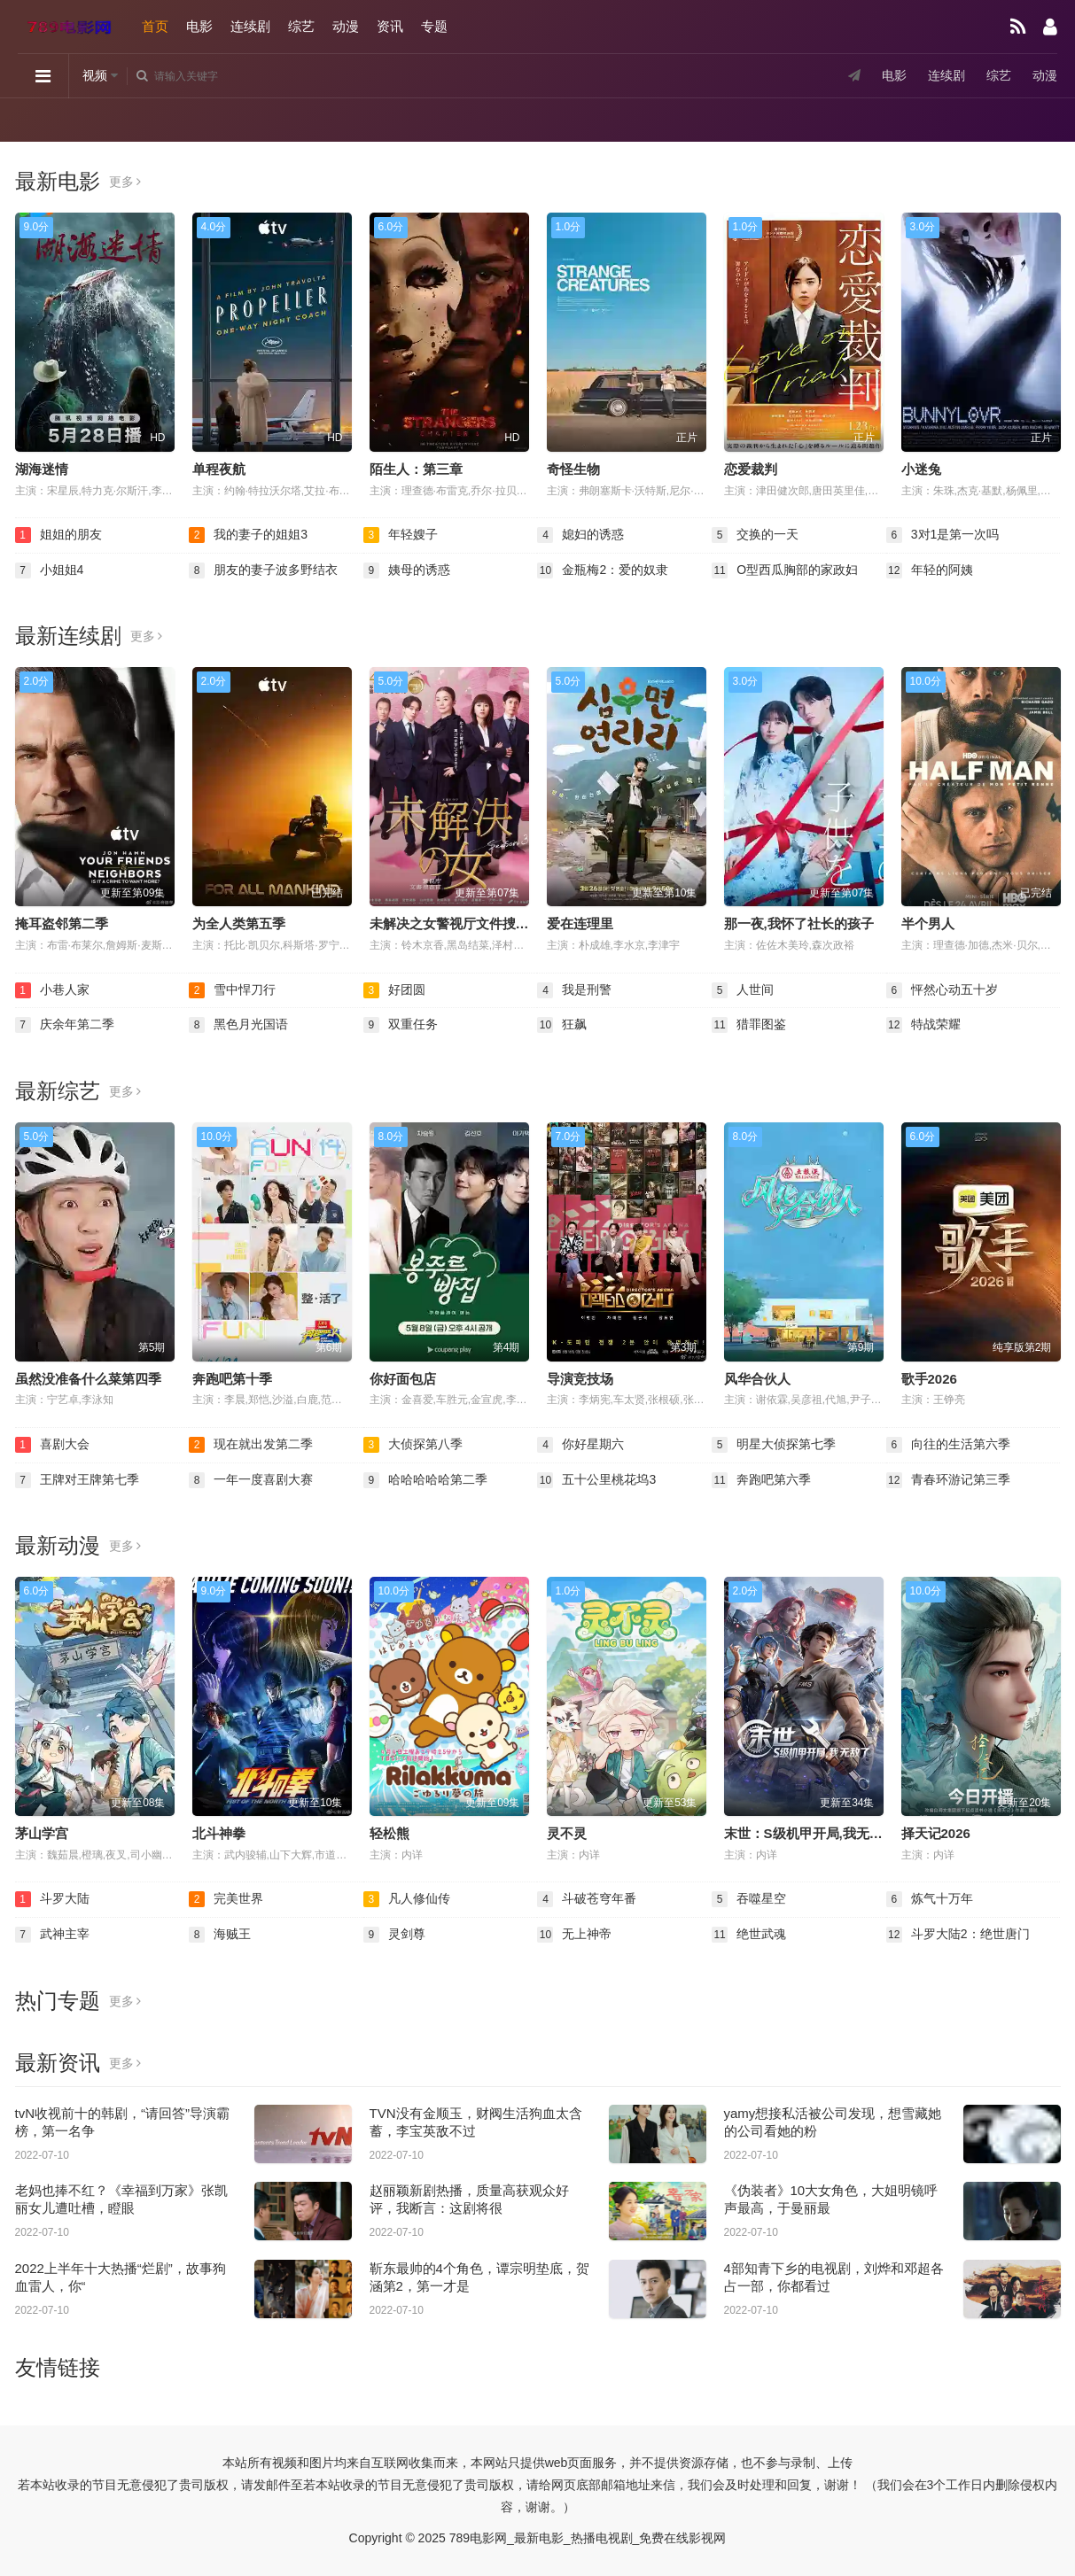  Describe the element at coordinates (425, 1480) in the screenshot. I see `哈哈哈哈哈第二季` at that location.